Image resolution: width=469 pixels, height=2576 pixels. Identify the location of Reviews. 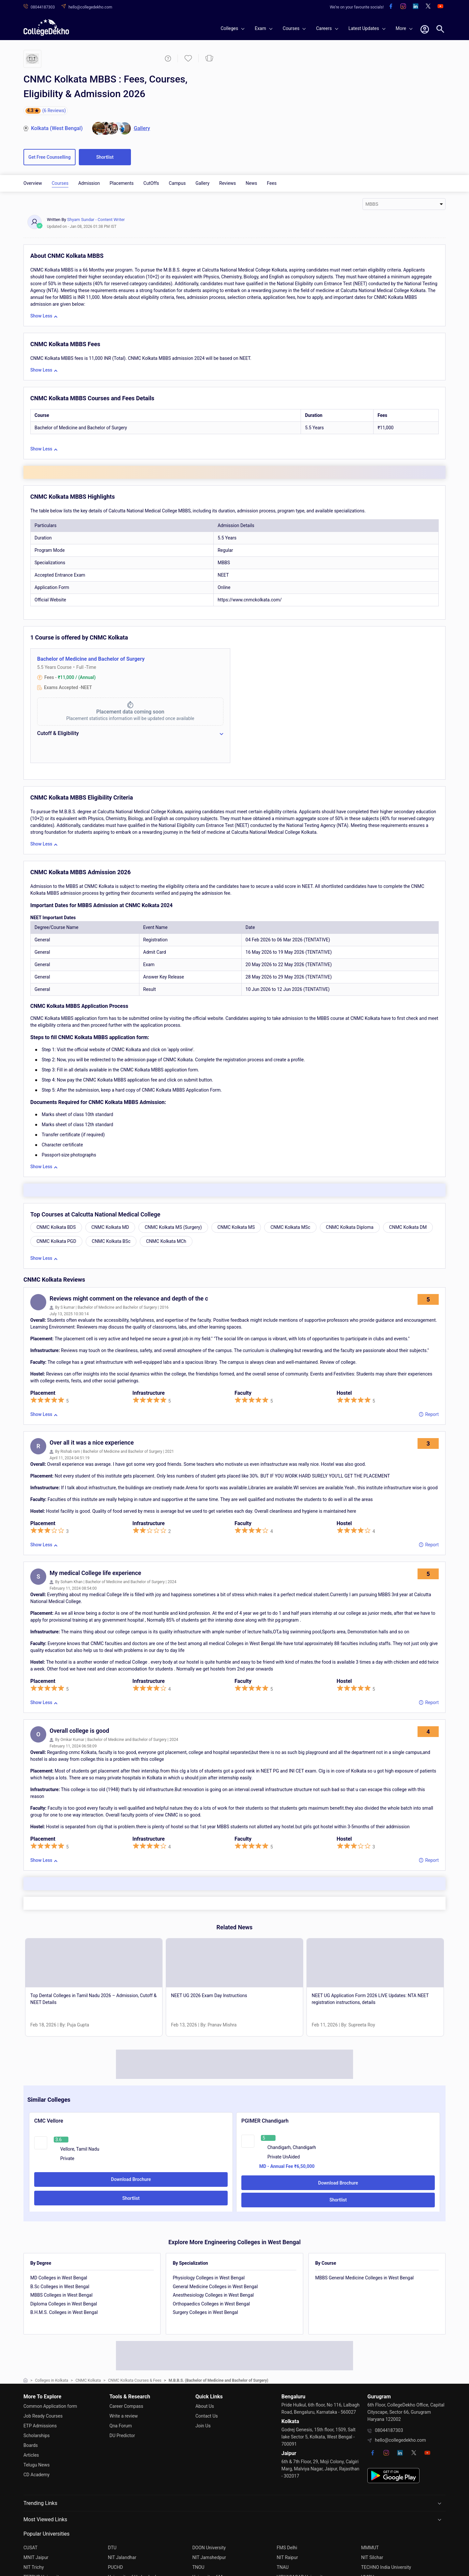
(227, 183).